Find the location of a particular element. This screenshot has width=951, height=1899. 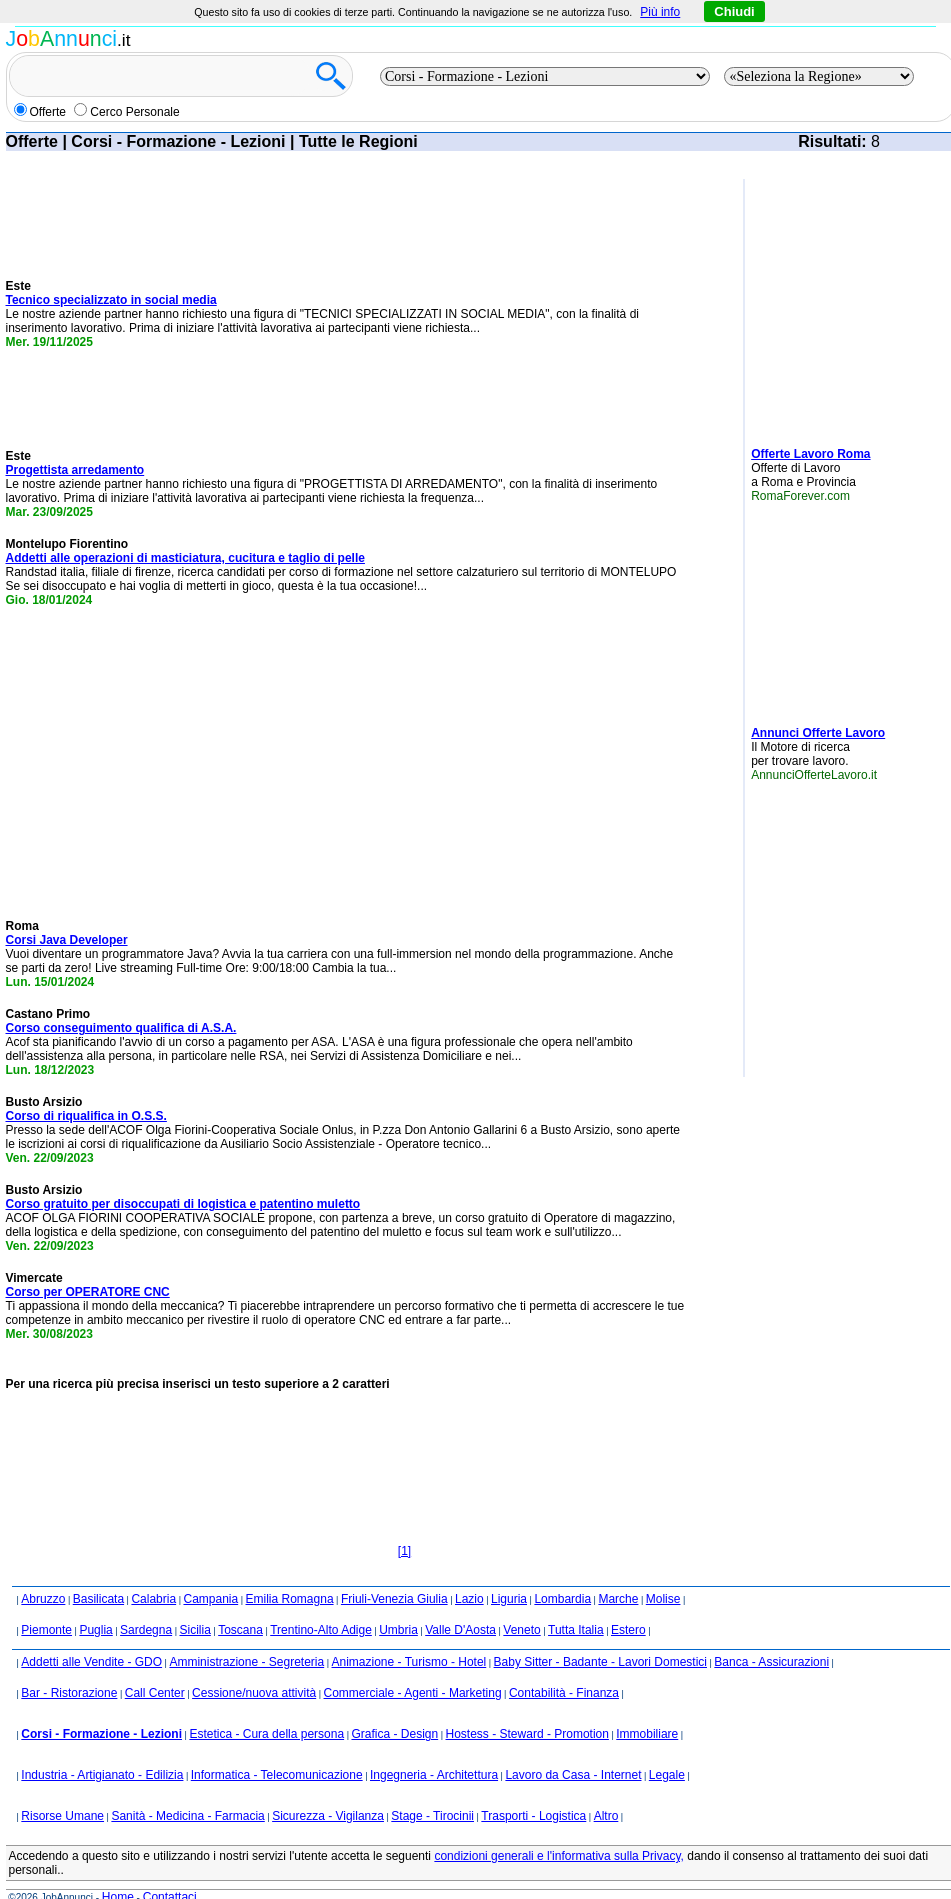

Sanità - Medicina - Farmacia is located at coordinates (187, 1816).